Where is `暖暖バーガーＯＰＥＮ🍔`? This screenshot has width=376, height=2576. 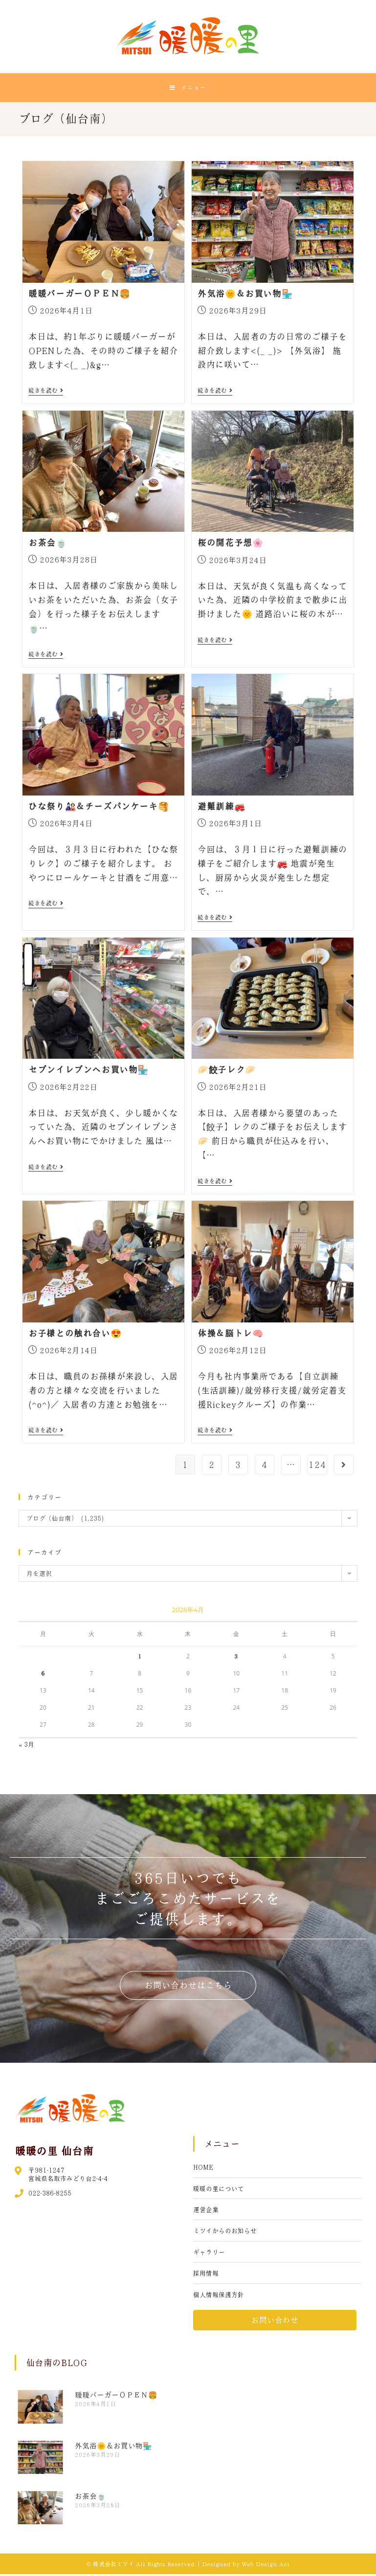 暖暖バーガーＯＰＥＮ🍔 is located at coordinates (79, 295).